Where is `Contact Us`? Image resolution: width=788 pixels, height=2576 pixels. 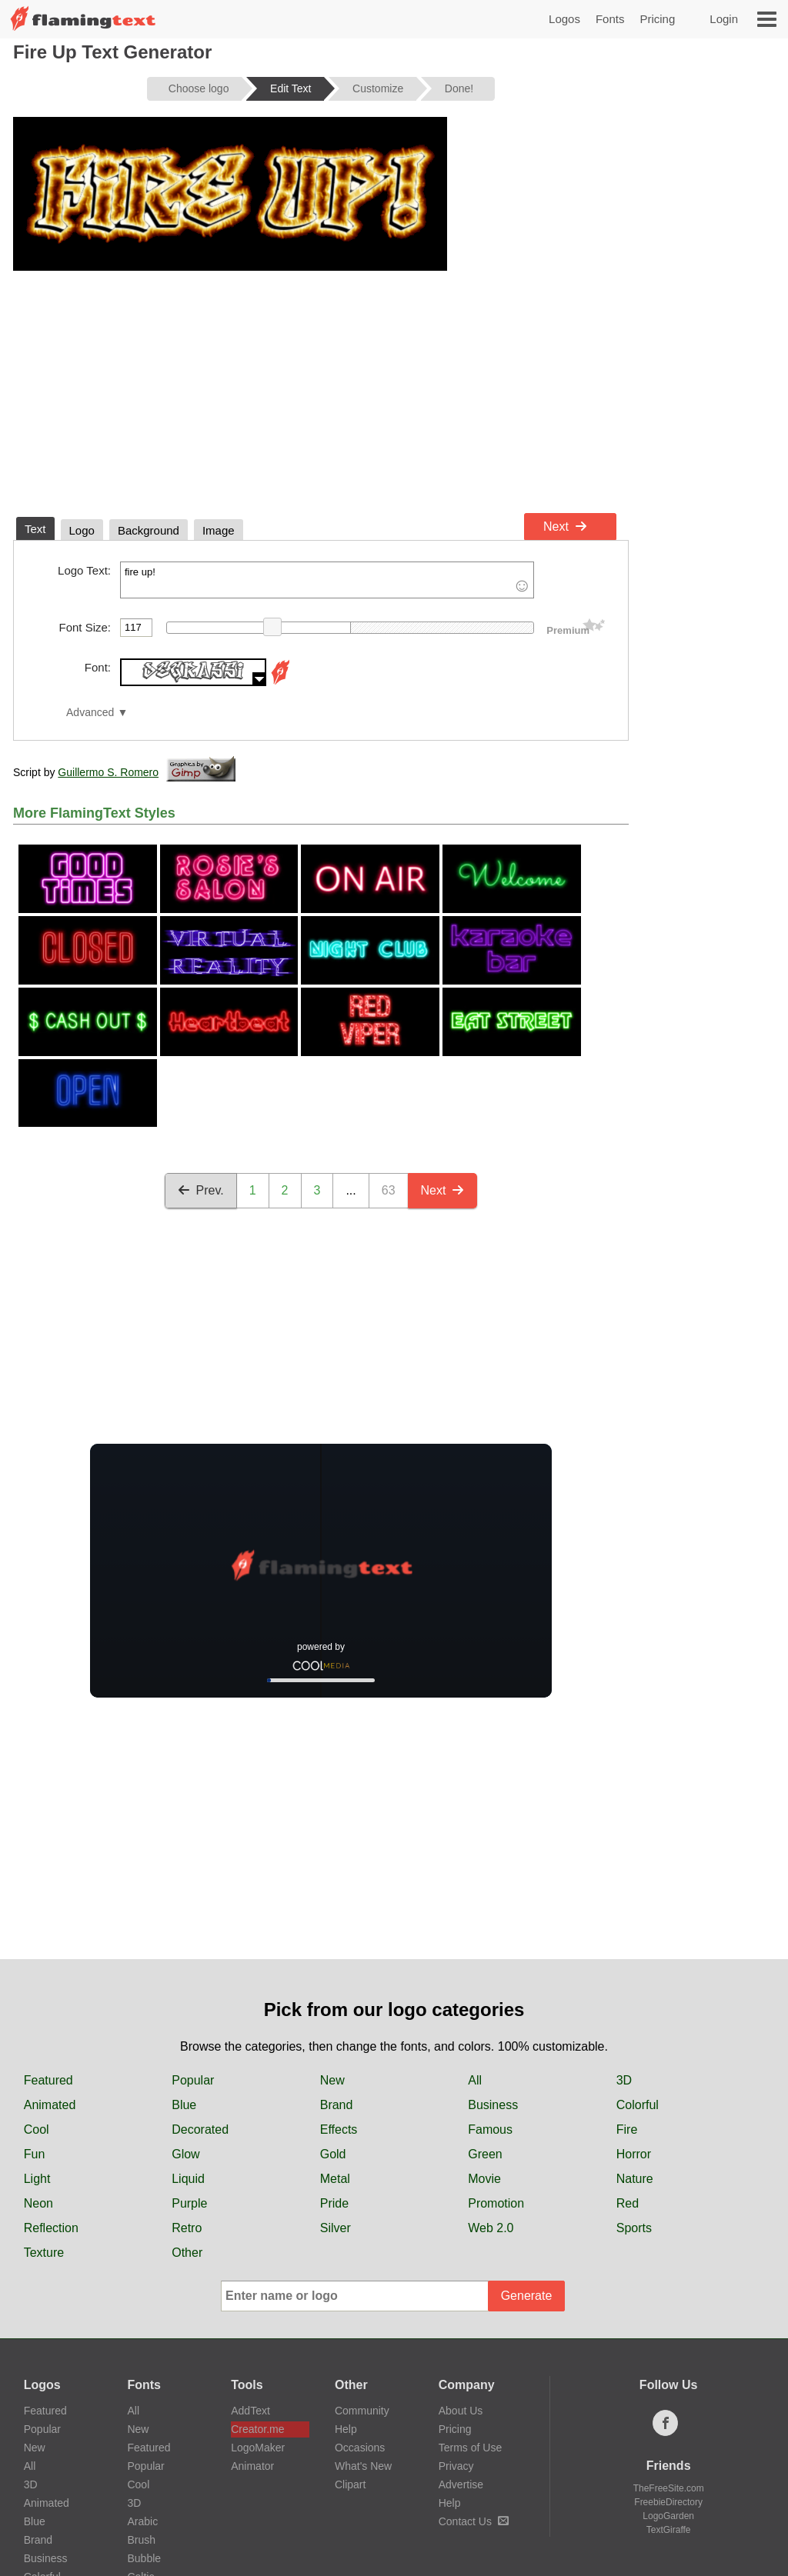 Contact Us is located at coordinates (474, 2521).